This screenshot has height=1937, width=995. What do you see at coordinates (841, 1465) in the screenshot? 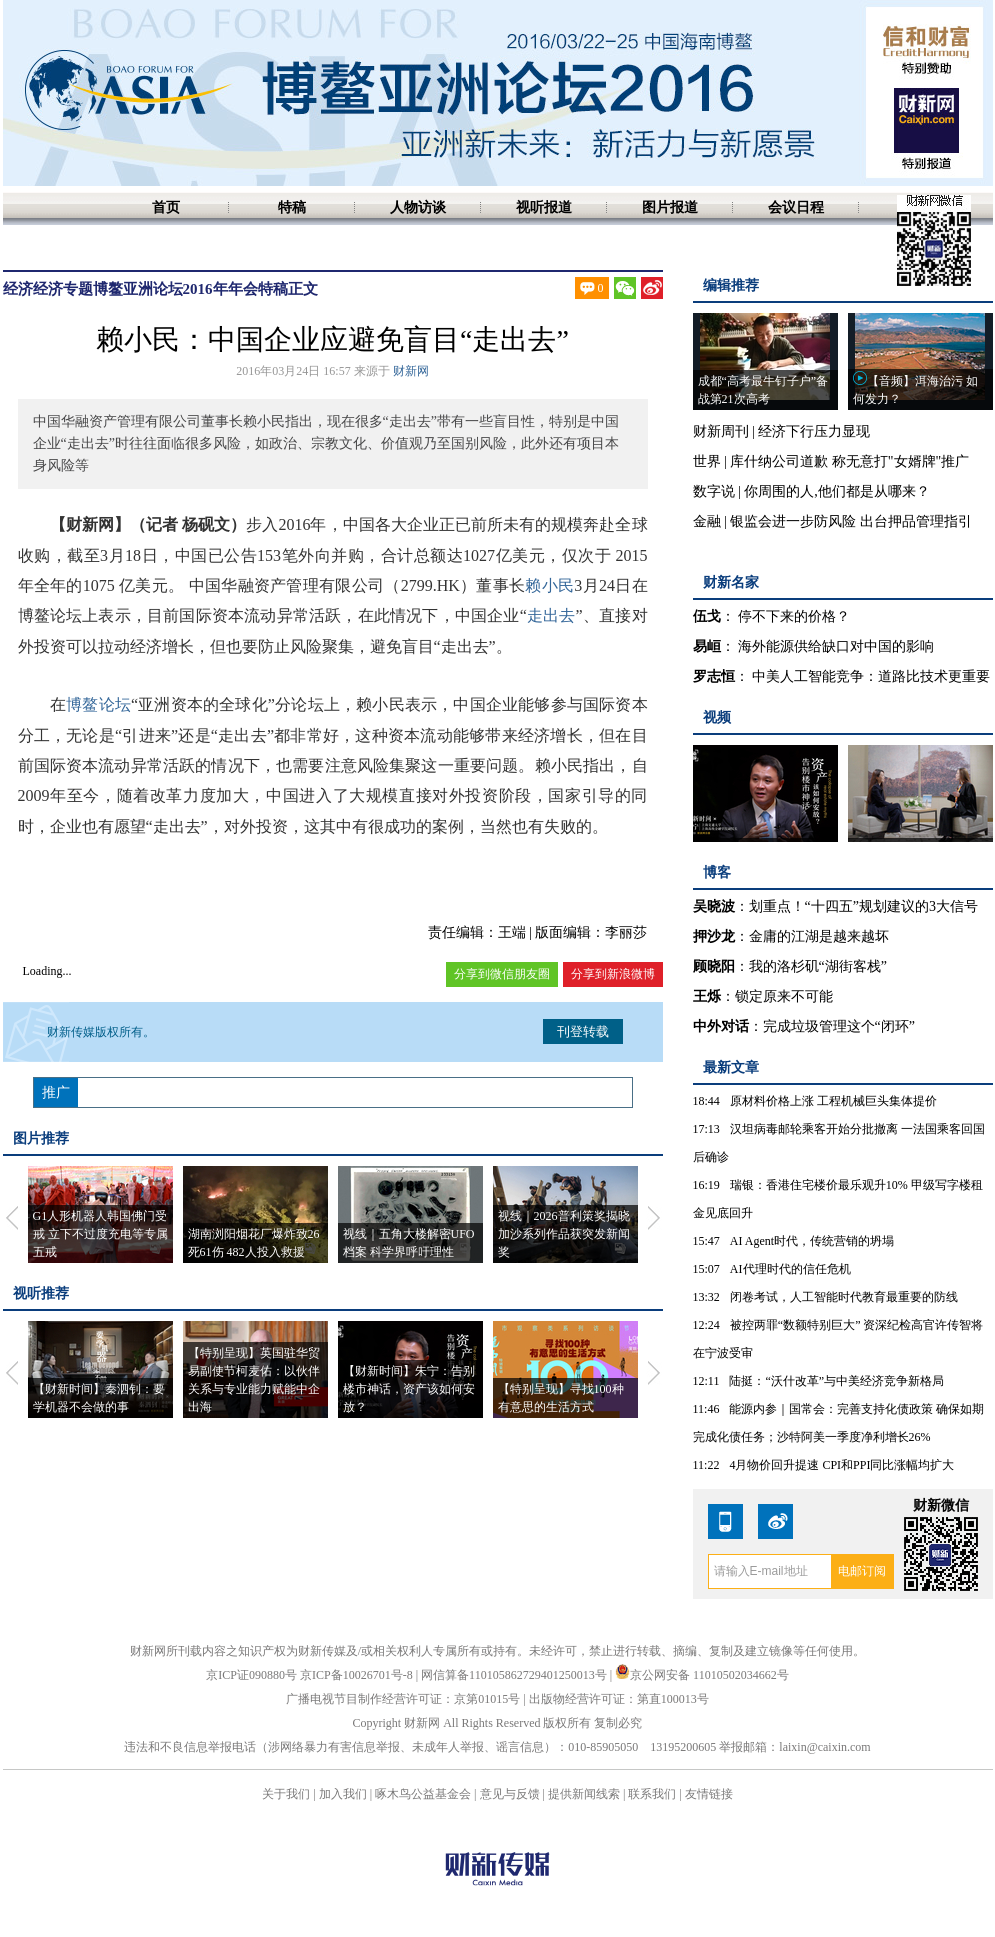
I see `4月物价回升提速 CPI和PPI同比涨幅均扩大` at bounding box center [841, 1465].